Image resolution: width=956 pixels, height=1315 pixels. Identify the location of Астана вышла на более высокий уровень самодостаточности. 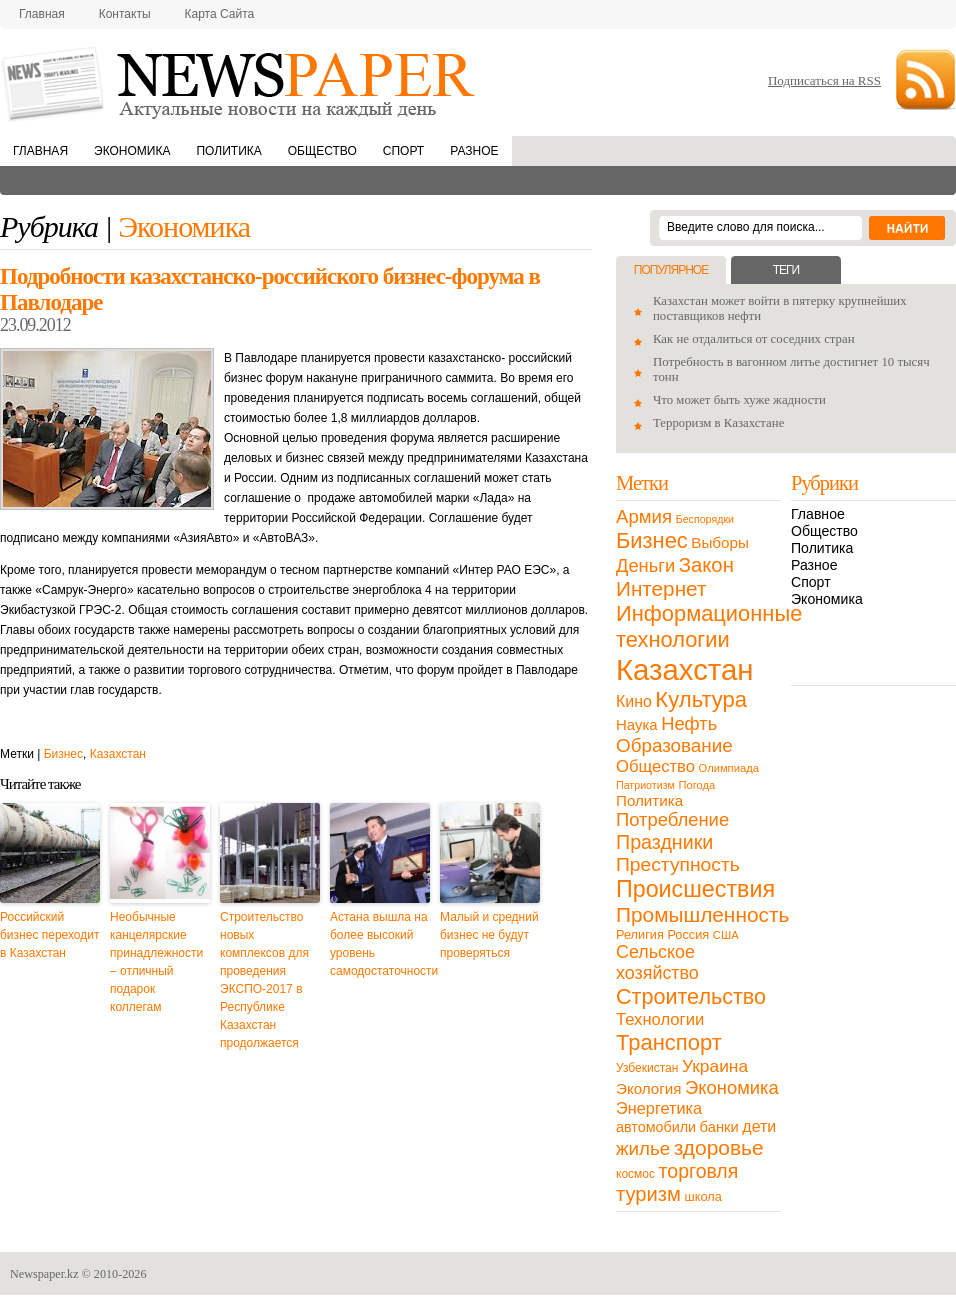
(380, 944).